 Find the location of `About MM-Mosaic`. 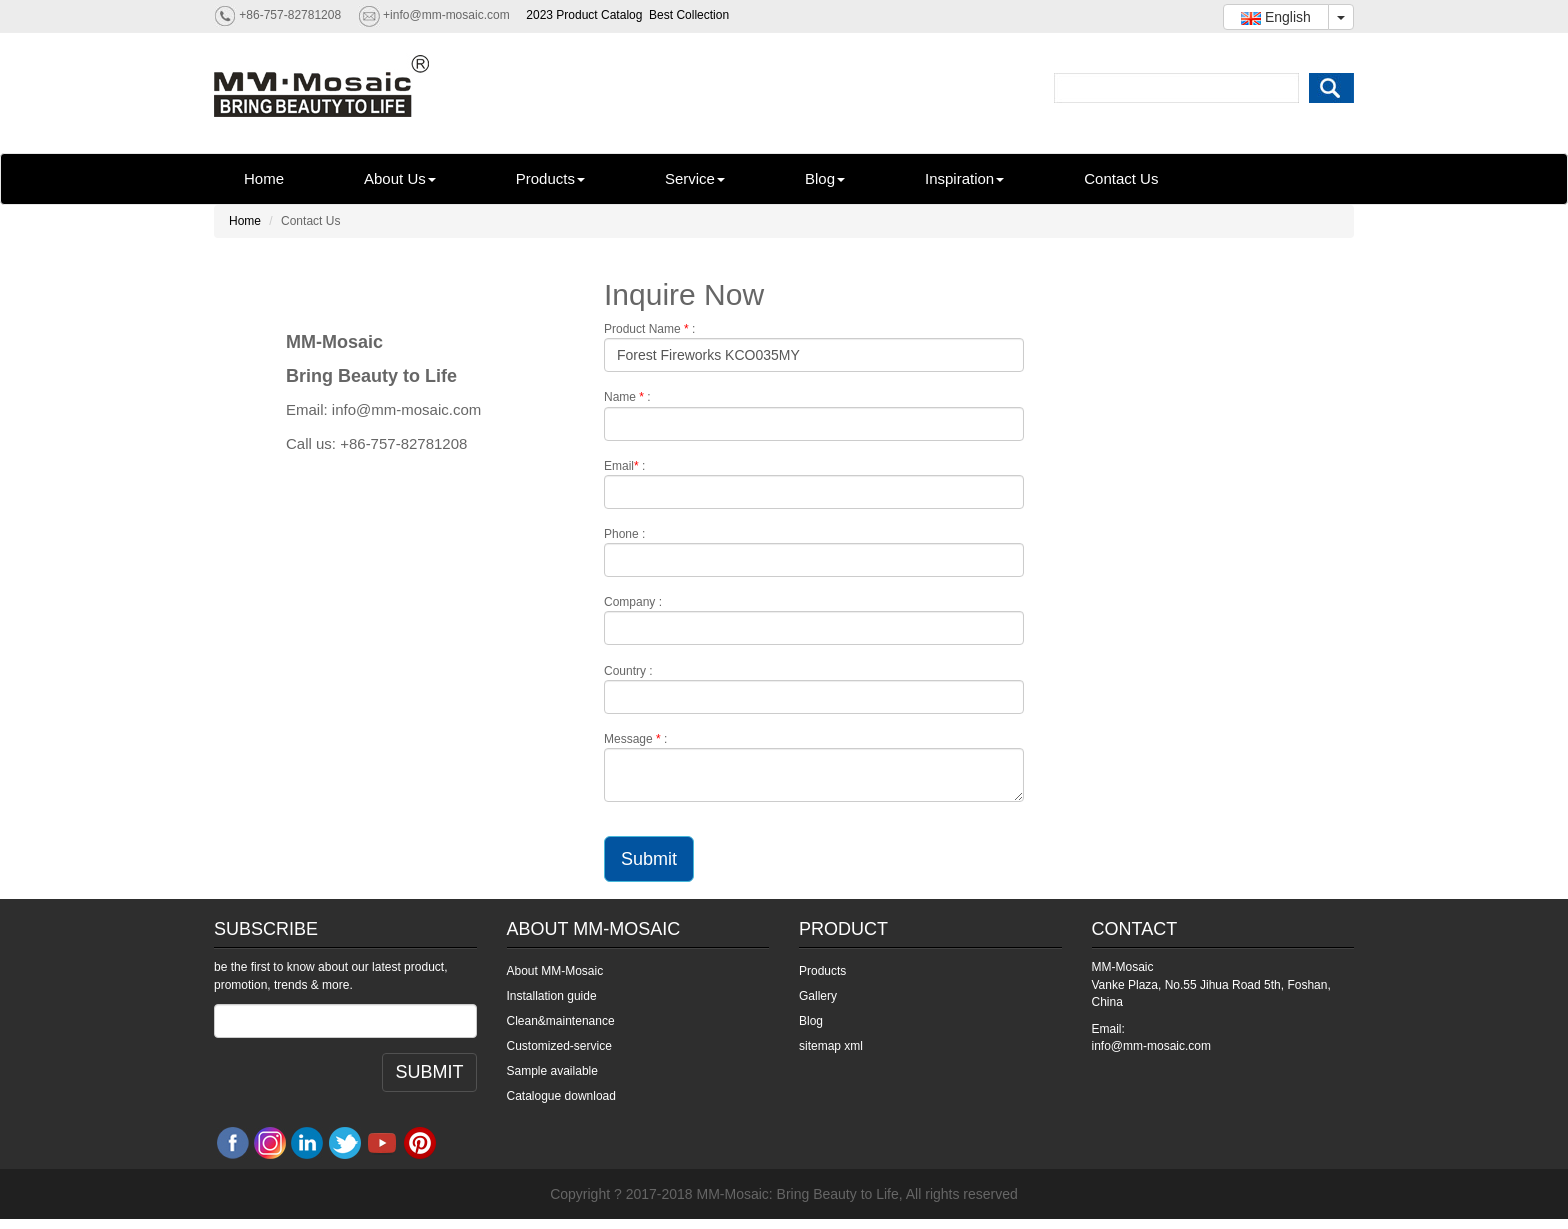

About MM-Mosaic is located at coordinates (555, 971).